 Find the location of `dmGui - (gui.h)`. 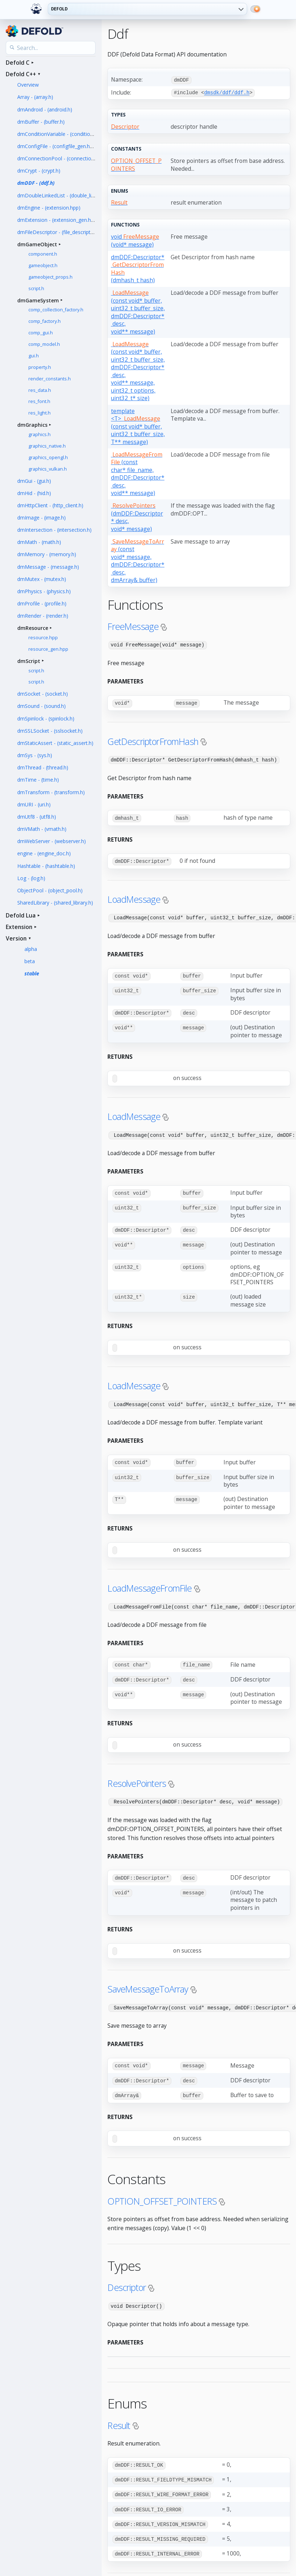

dmGui - (gui.h) is located at coordinates (34, 480).